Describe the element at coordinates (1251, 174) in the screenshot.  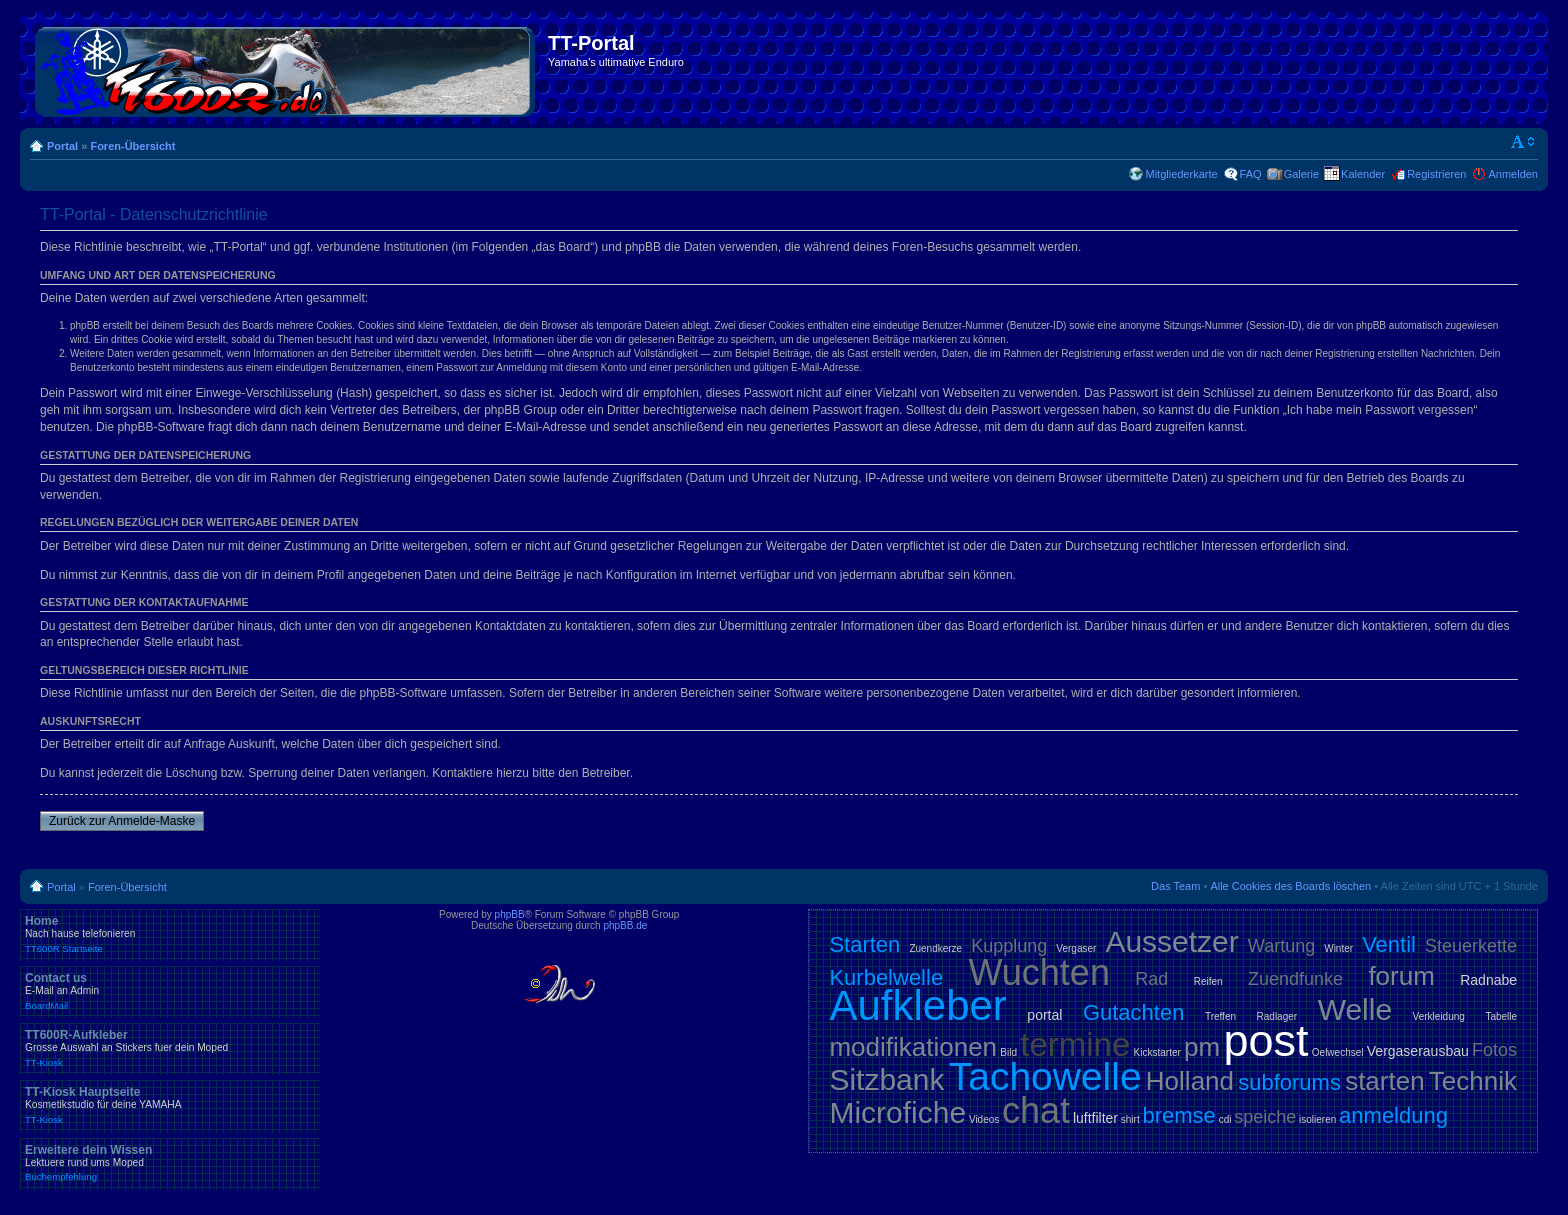
I see `FAQ` at that location.